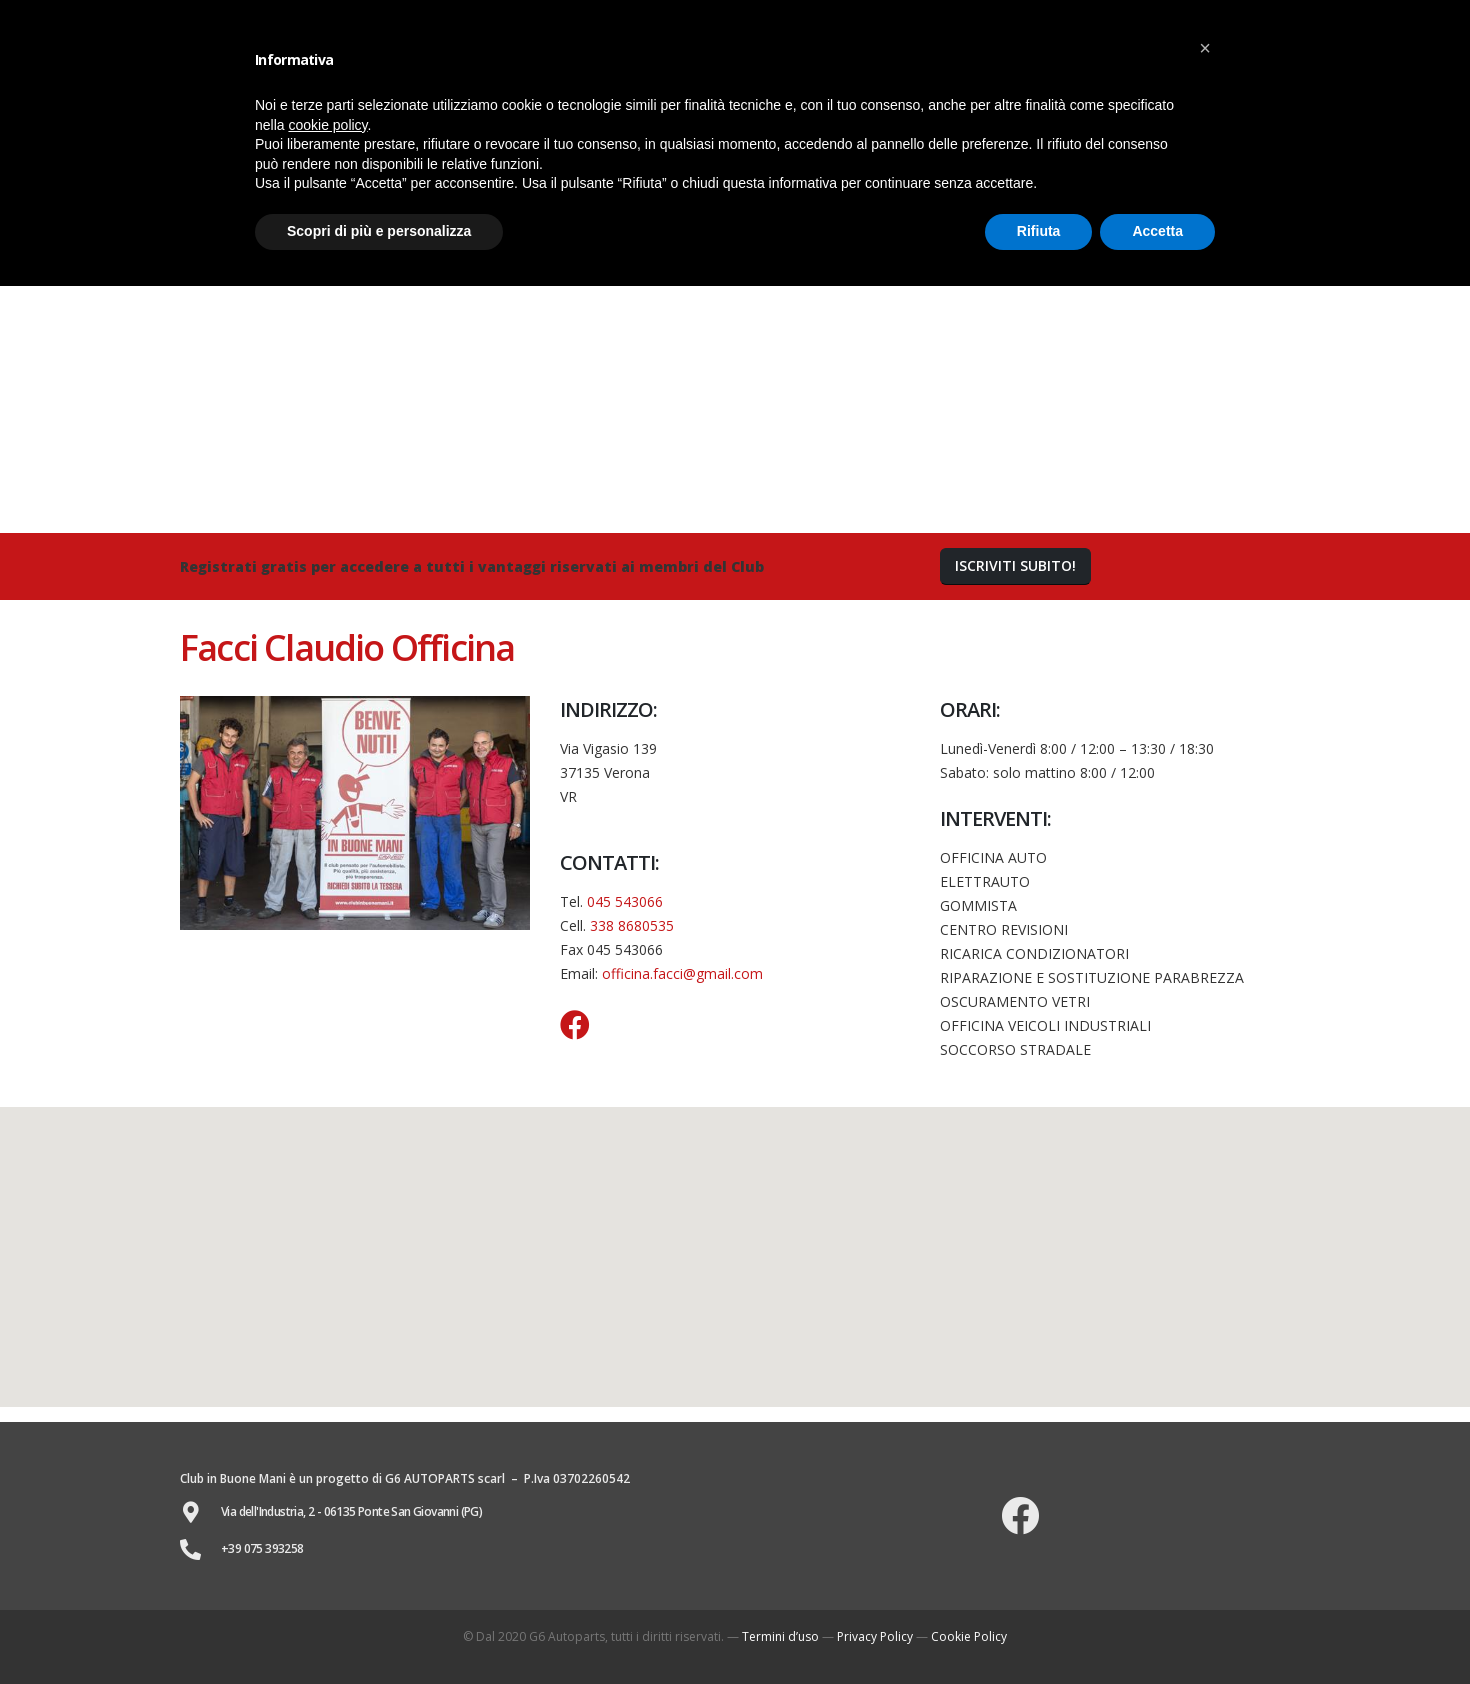  I want to click on Privacy Policy, so click(875, 1636).